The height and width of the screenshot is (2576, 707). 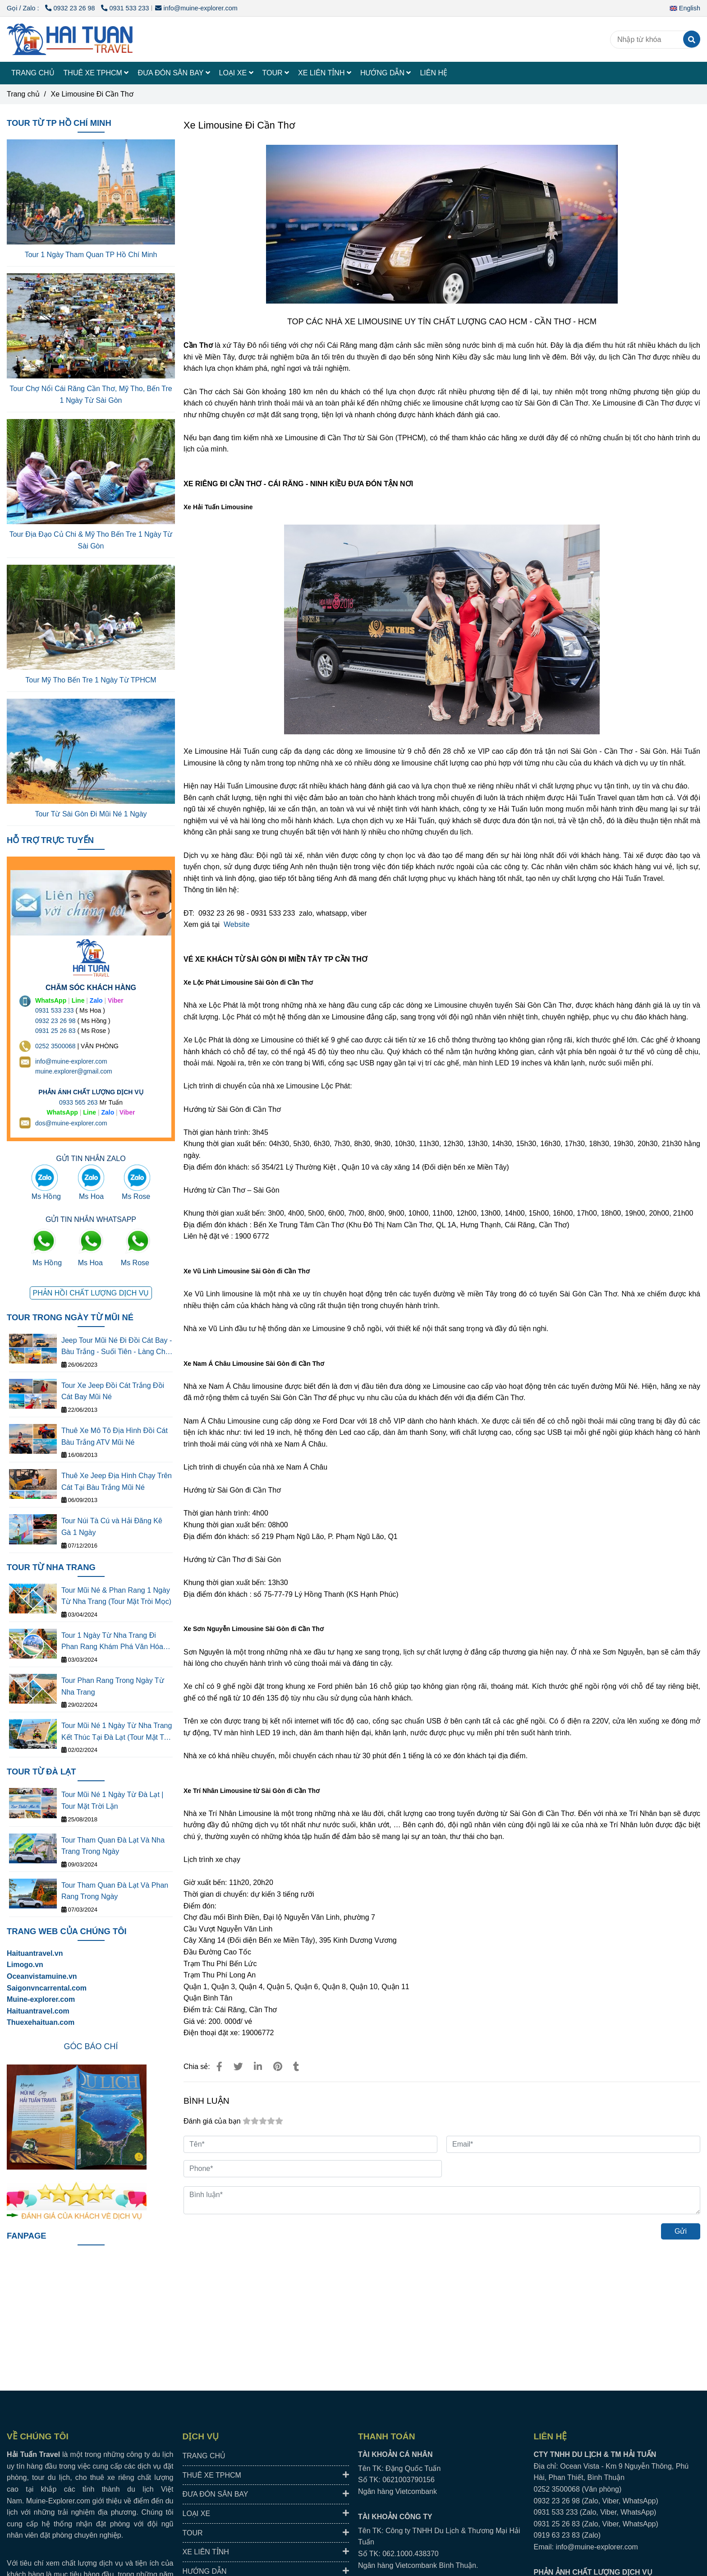 I want to click on 0933 565 263 [THUÊ XE DU LỊCH TẠI 63 TỈNH THÀNH Ở VIỆT NAM GIÁ RẺ DỊCH VỤ AN TOÀN], so click(x=78, y=1102).